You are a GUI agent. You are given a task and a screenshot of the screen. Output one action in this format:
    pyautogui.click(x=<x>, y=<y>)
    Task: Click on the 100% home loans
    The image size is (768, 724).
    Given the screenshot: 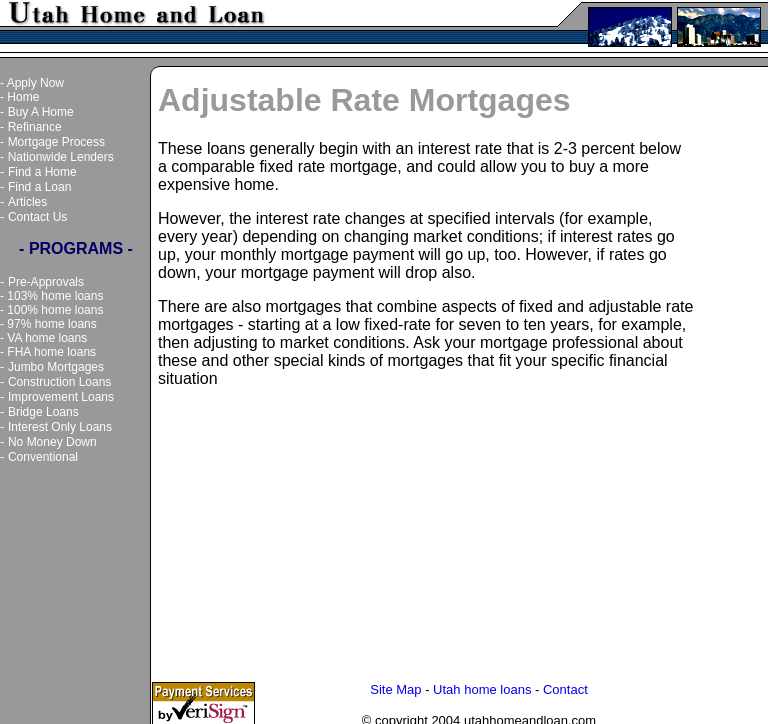 What is the action you would take?
    pyautogui.click(x=55, y=310)
    